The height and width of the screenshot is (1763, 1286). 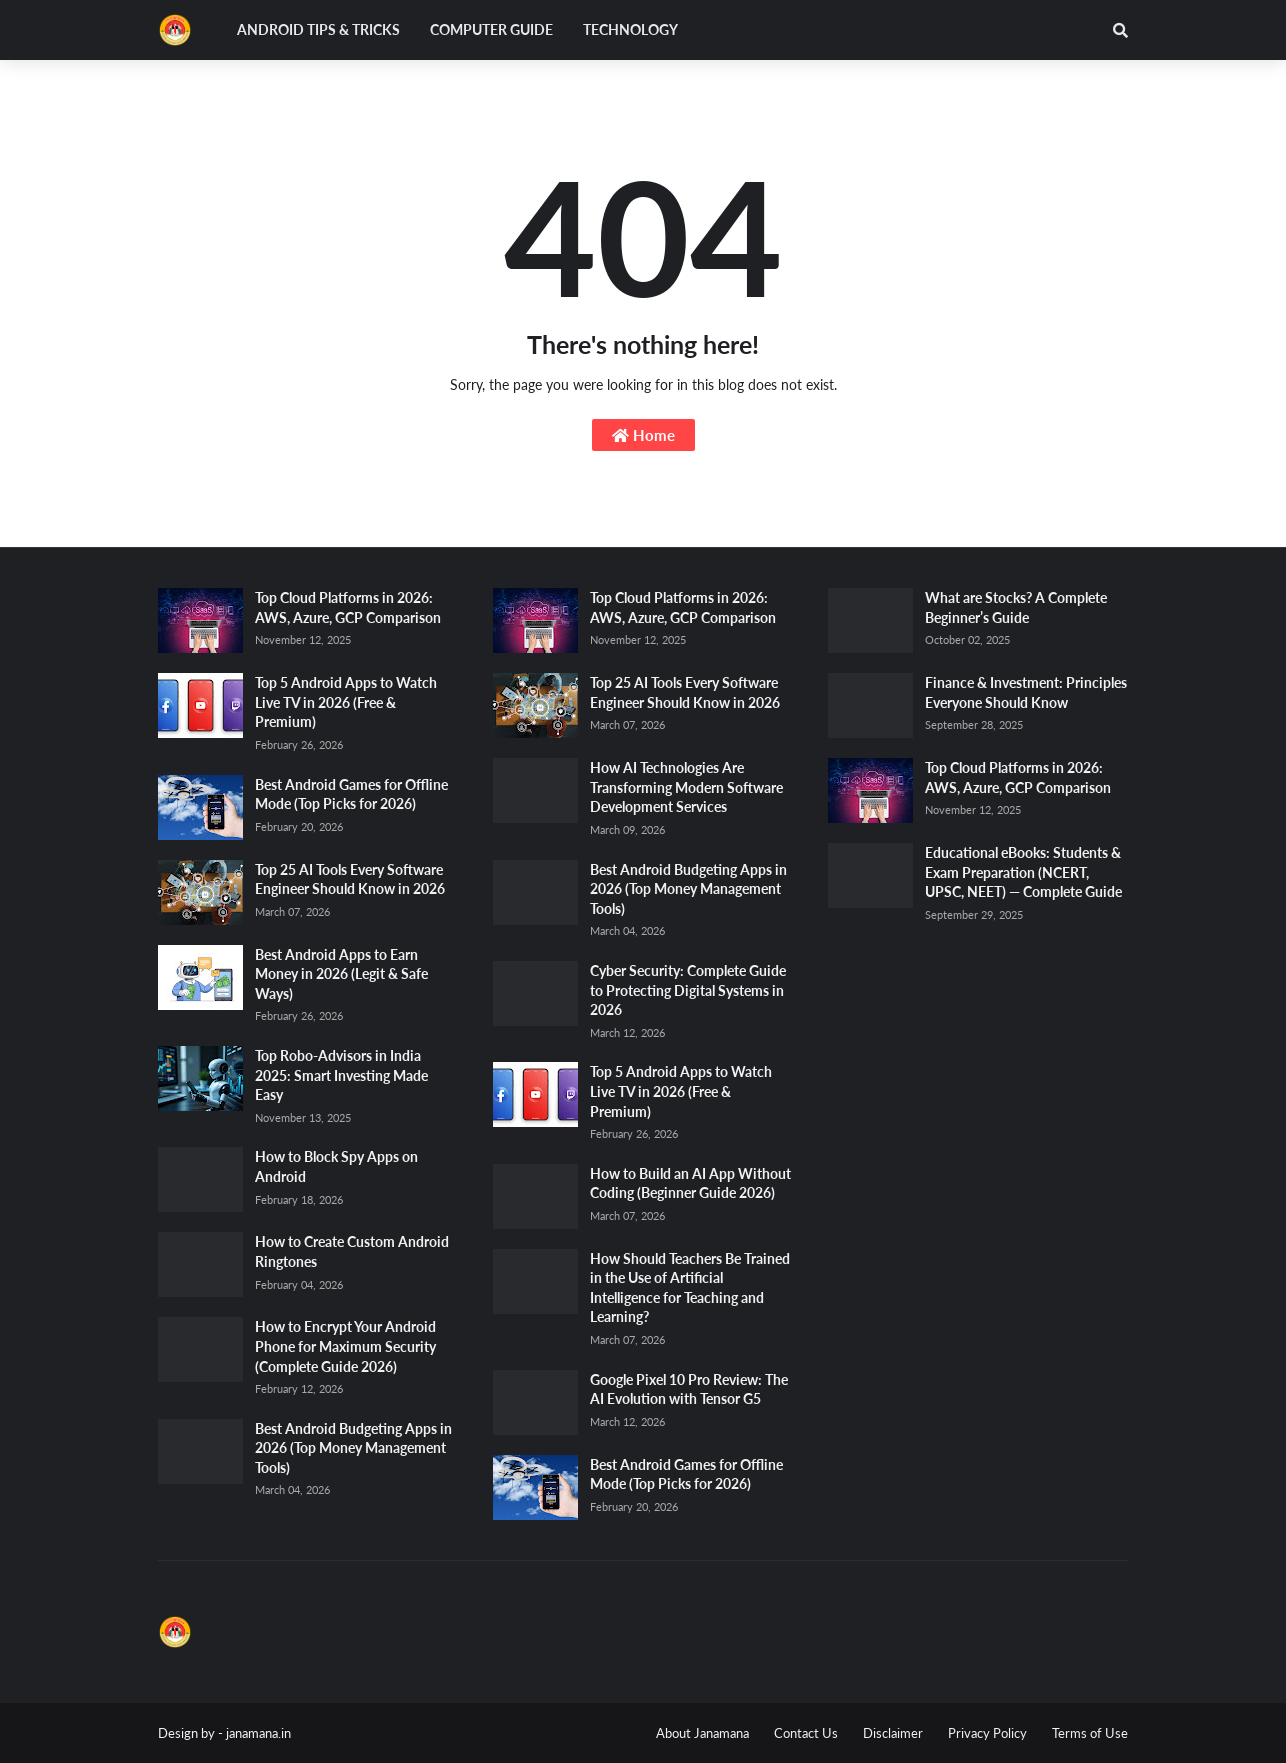 I want to click on Contact Us, so click(x=806, y=1733).